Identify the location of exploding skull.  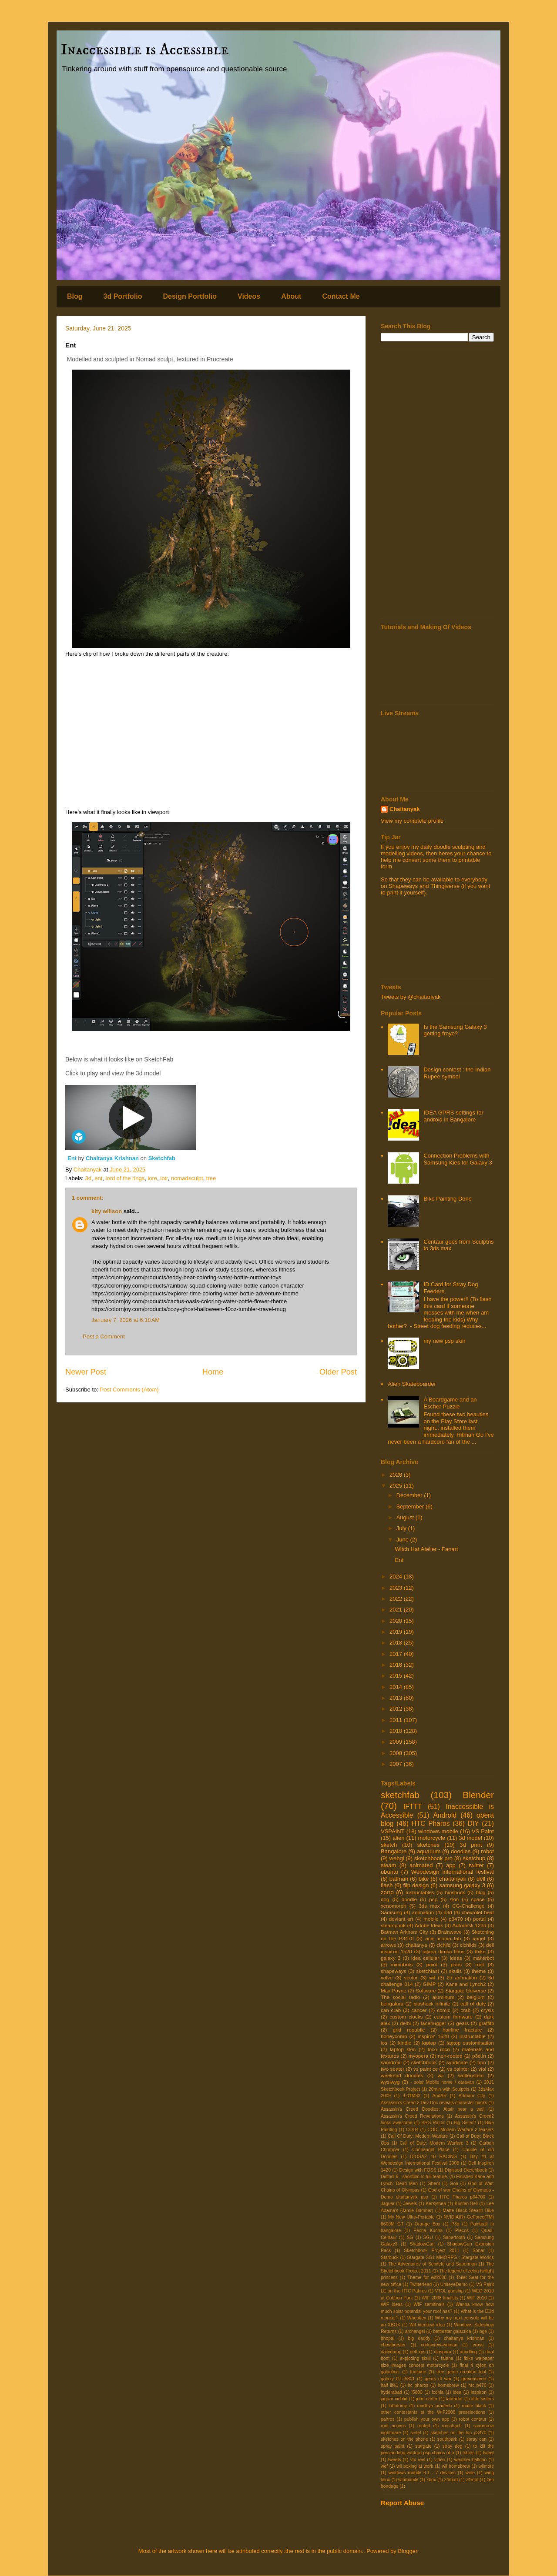
(415, 2358).